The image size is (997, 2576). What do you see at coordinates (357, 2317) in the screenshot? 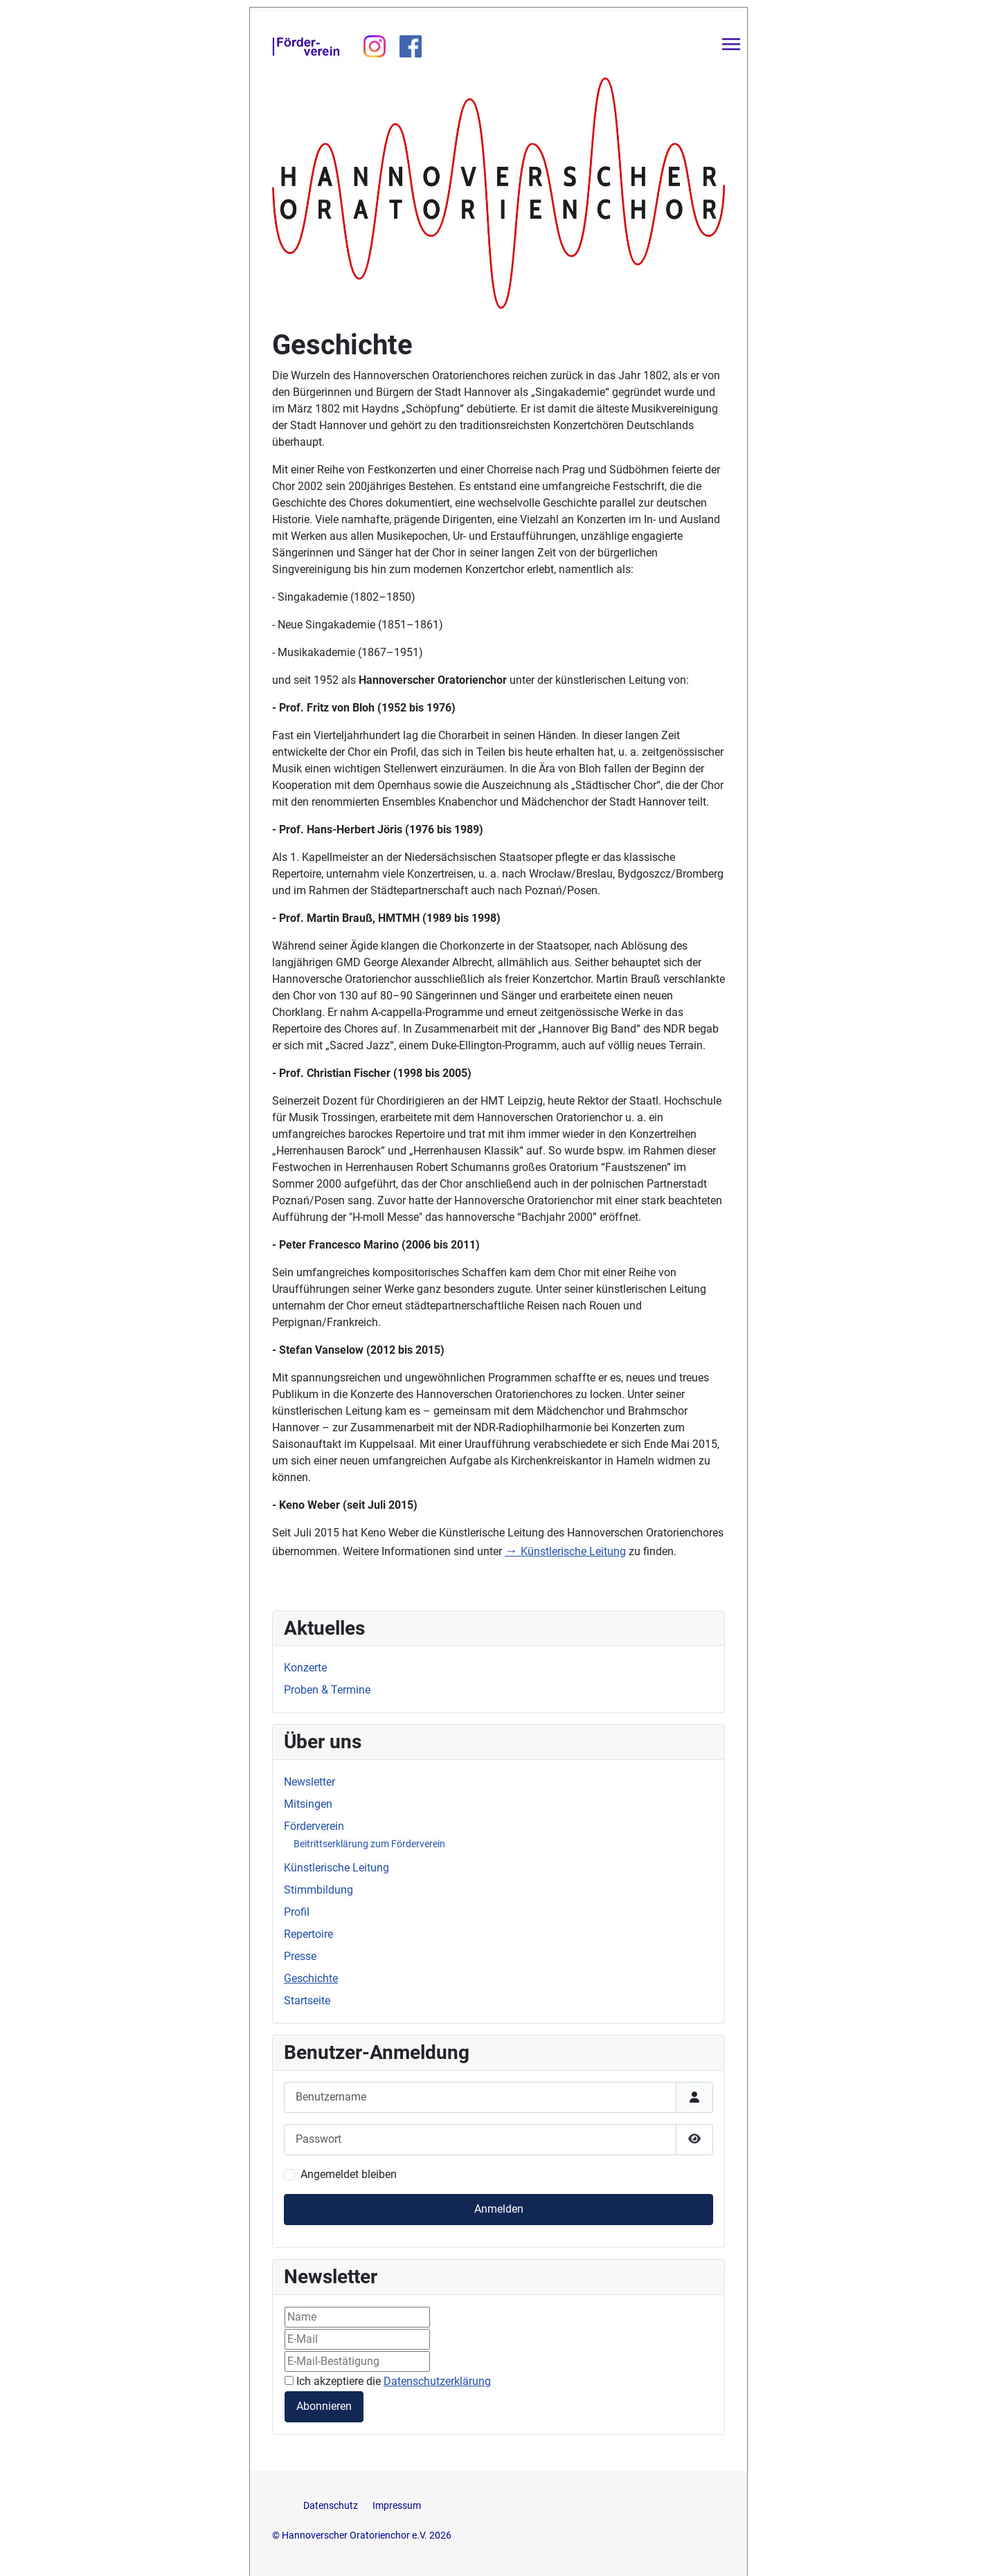
I see `[Name]` at bounding box center [357, 2317].